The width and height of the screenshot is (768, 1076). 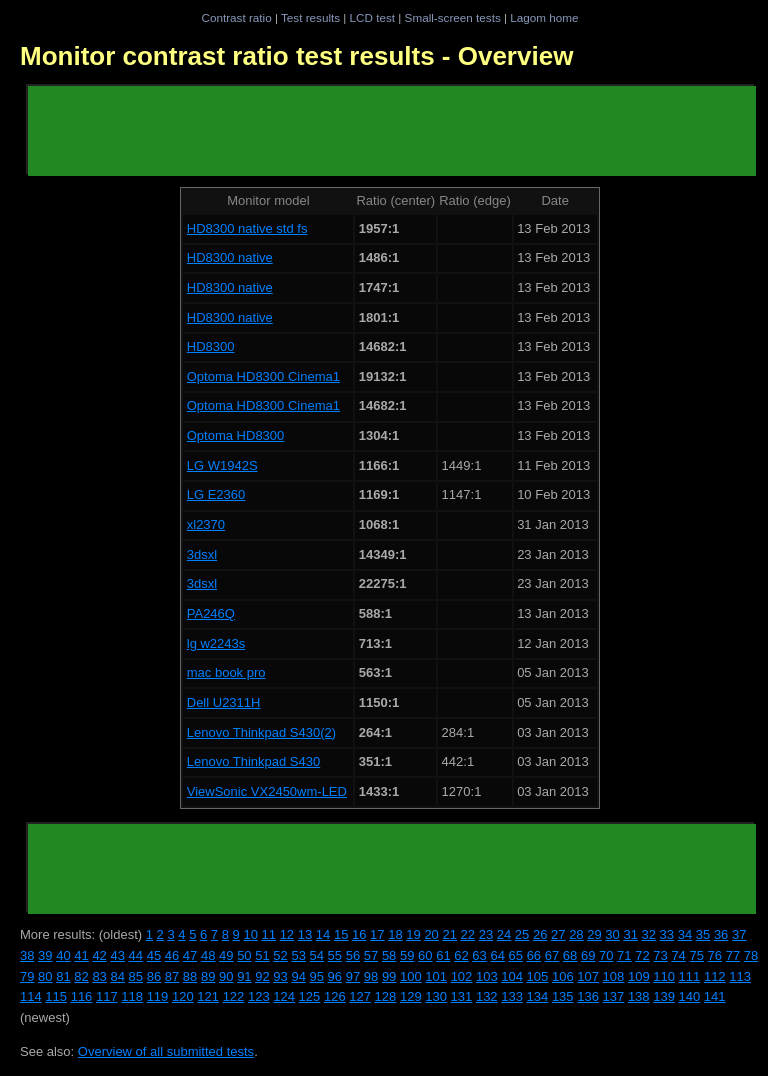 I want to click on 116, so click(x=82, y=996).